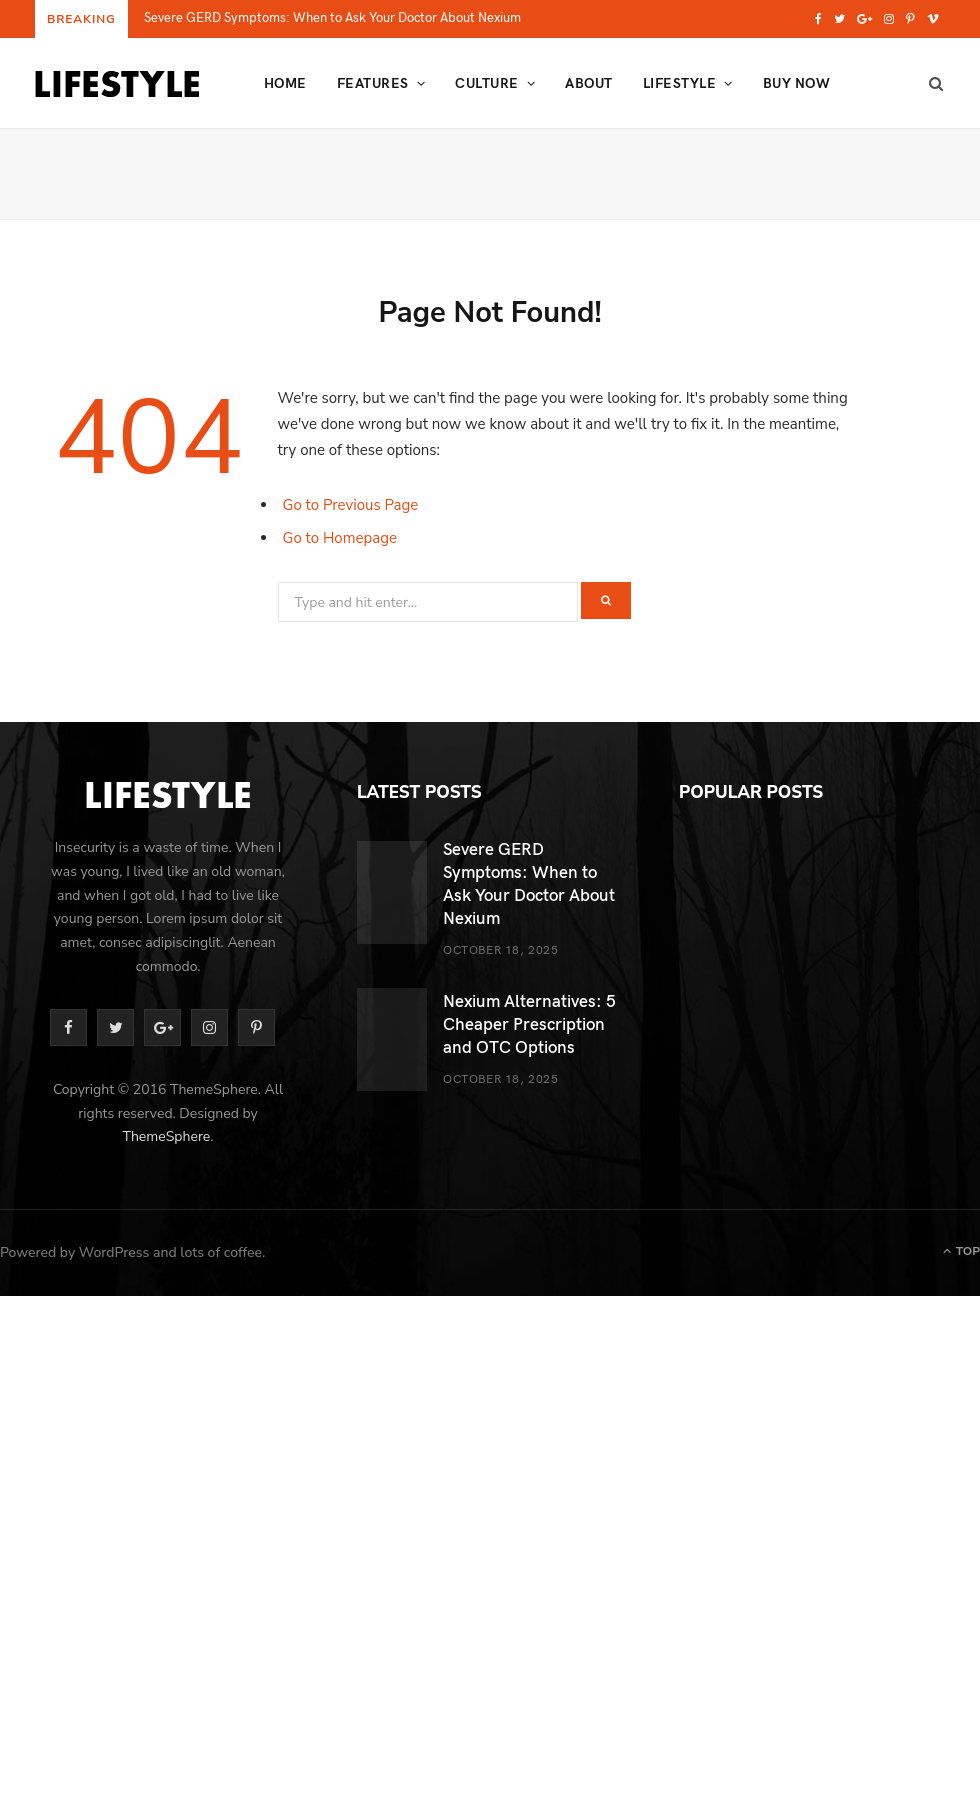 The height and width of the screenshot is (1813, 980). What do you see at coordinates (332, 17) in the screenshot?
I see `Severe GERD Symptoms: When to Ask Your Doctor About Nexium` at bounding box center [332, 17].